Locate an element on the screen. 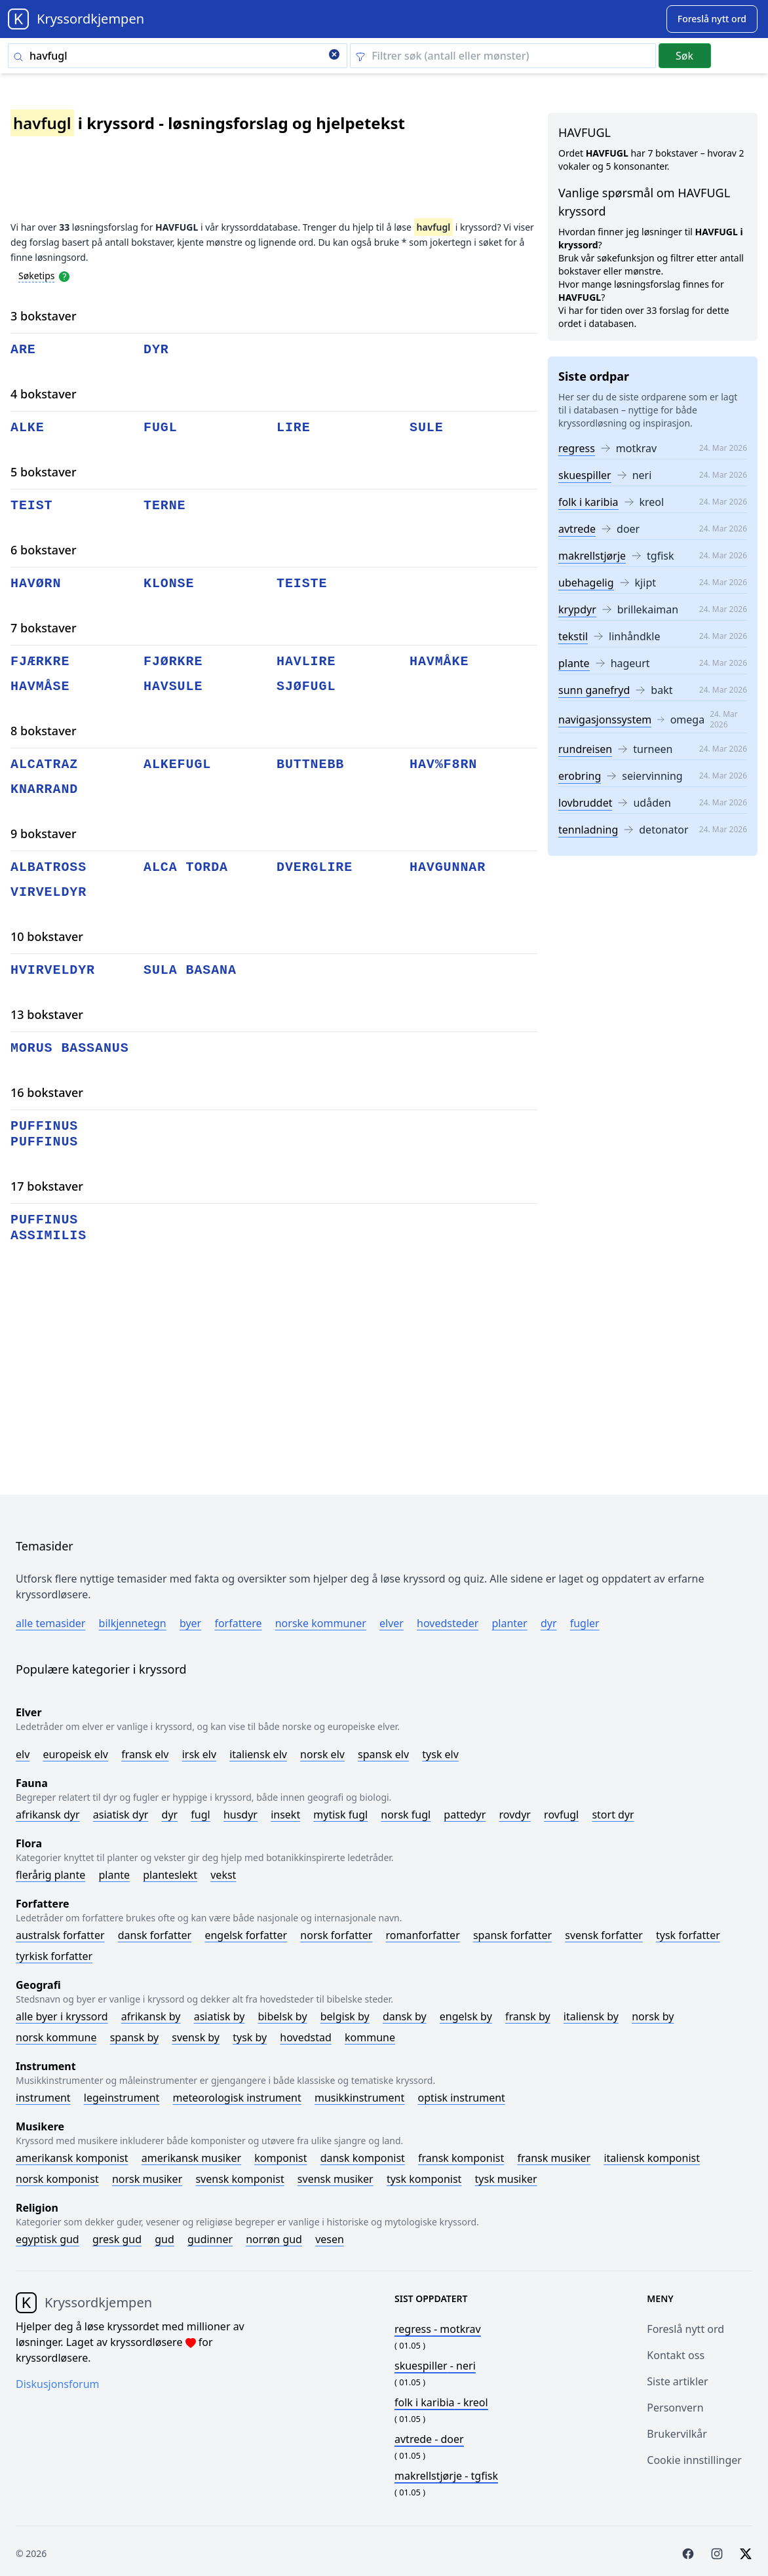 Image resolution: width=768 pixels, height=2576 pixels. Spansk forfatter is located at coordinates (512, 1935).